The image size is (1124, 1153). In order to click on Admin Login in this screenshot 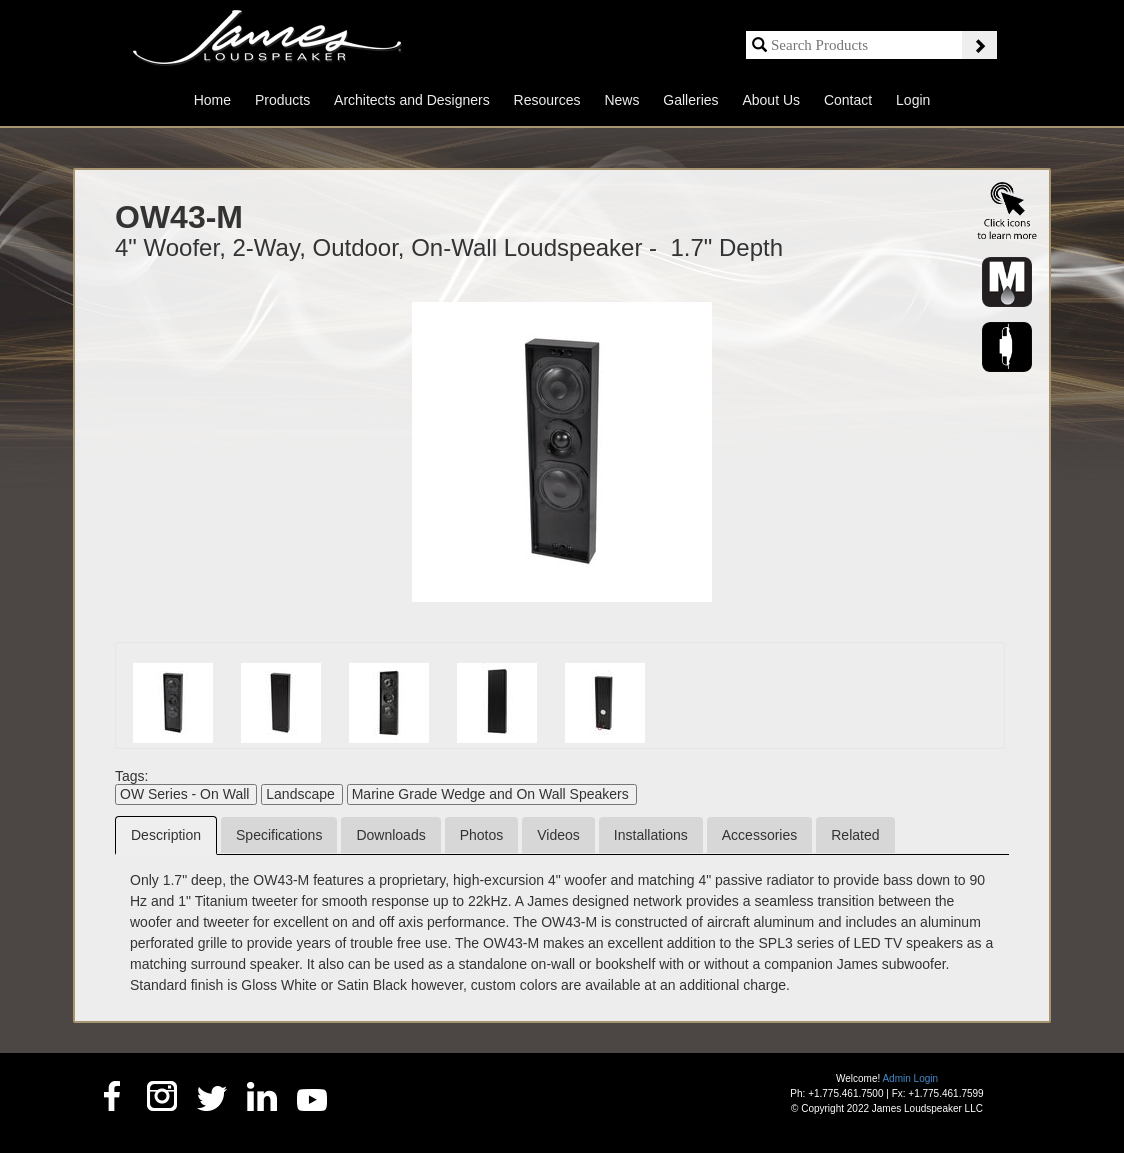, I will do `click(910, 1078)`.